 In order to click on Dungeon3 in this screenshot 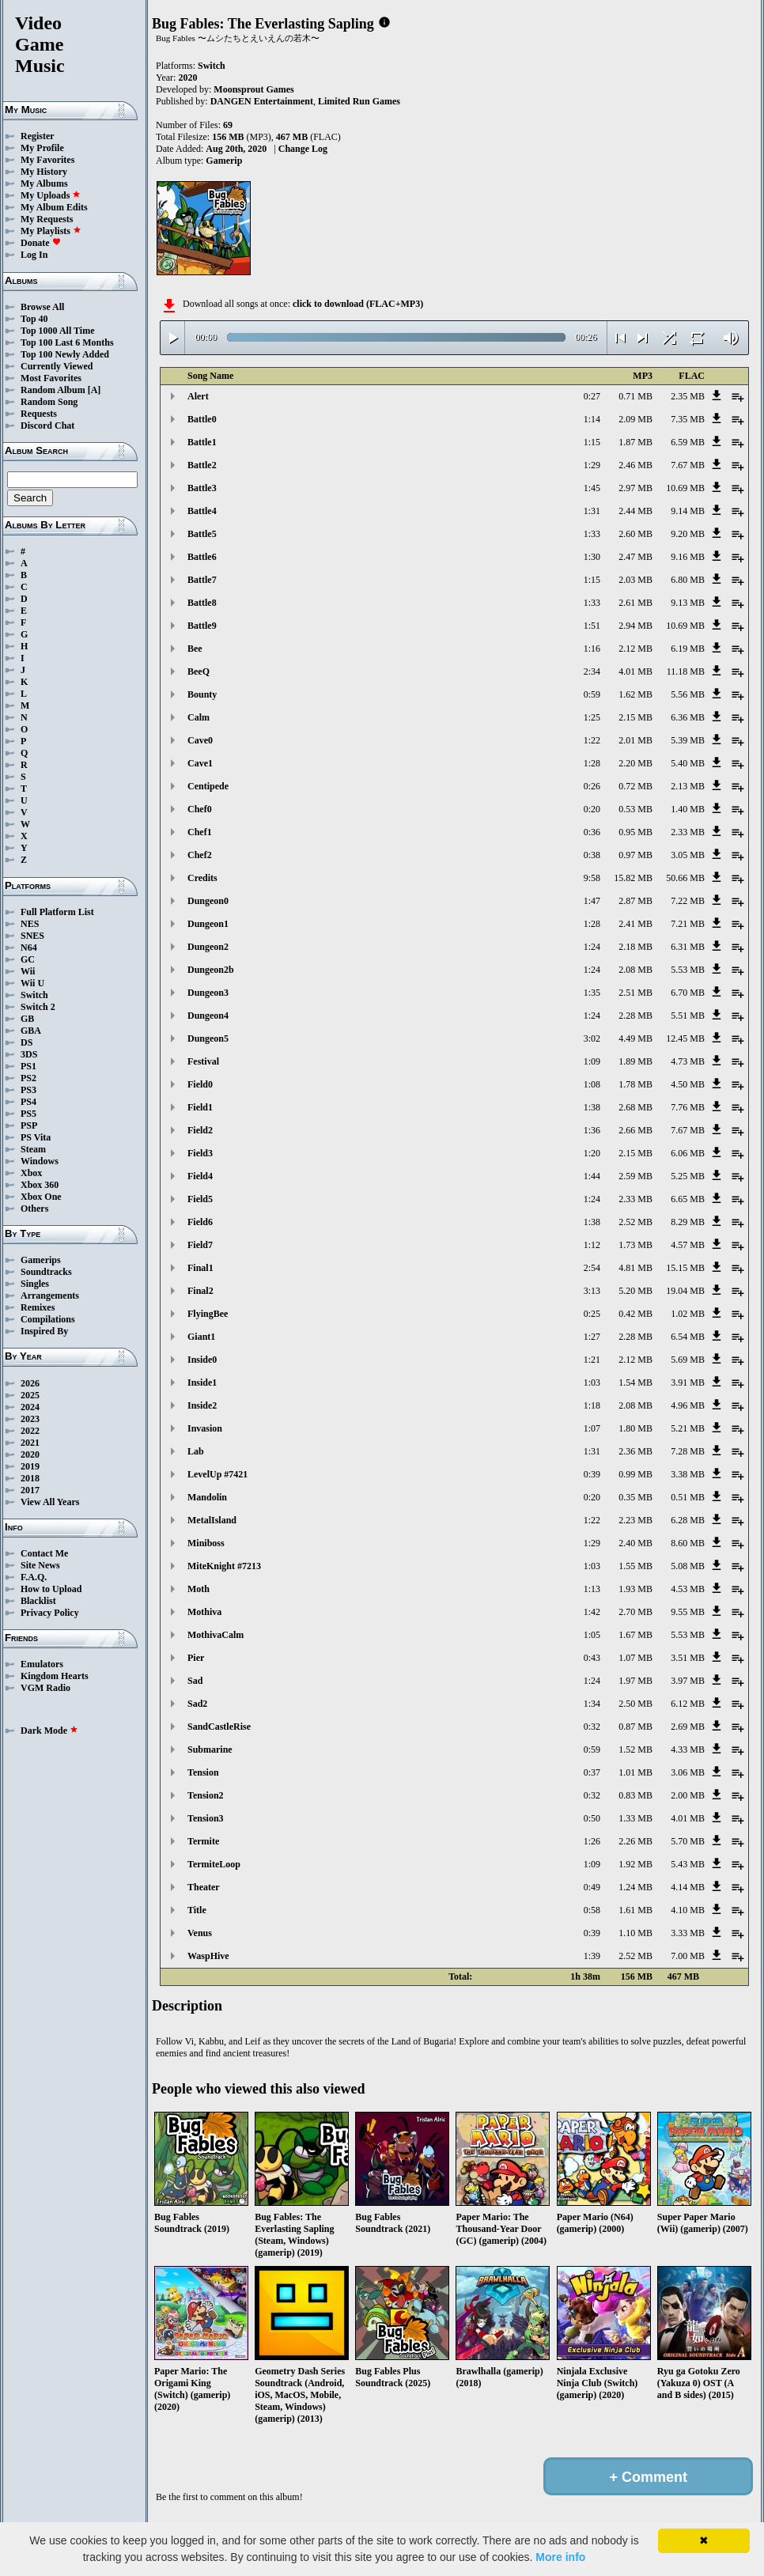, I will do `click(208, 992)`.